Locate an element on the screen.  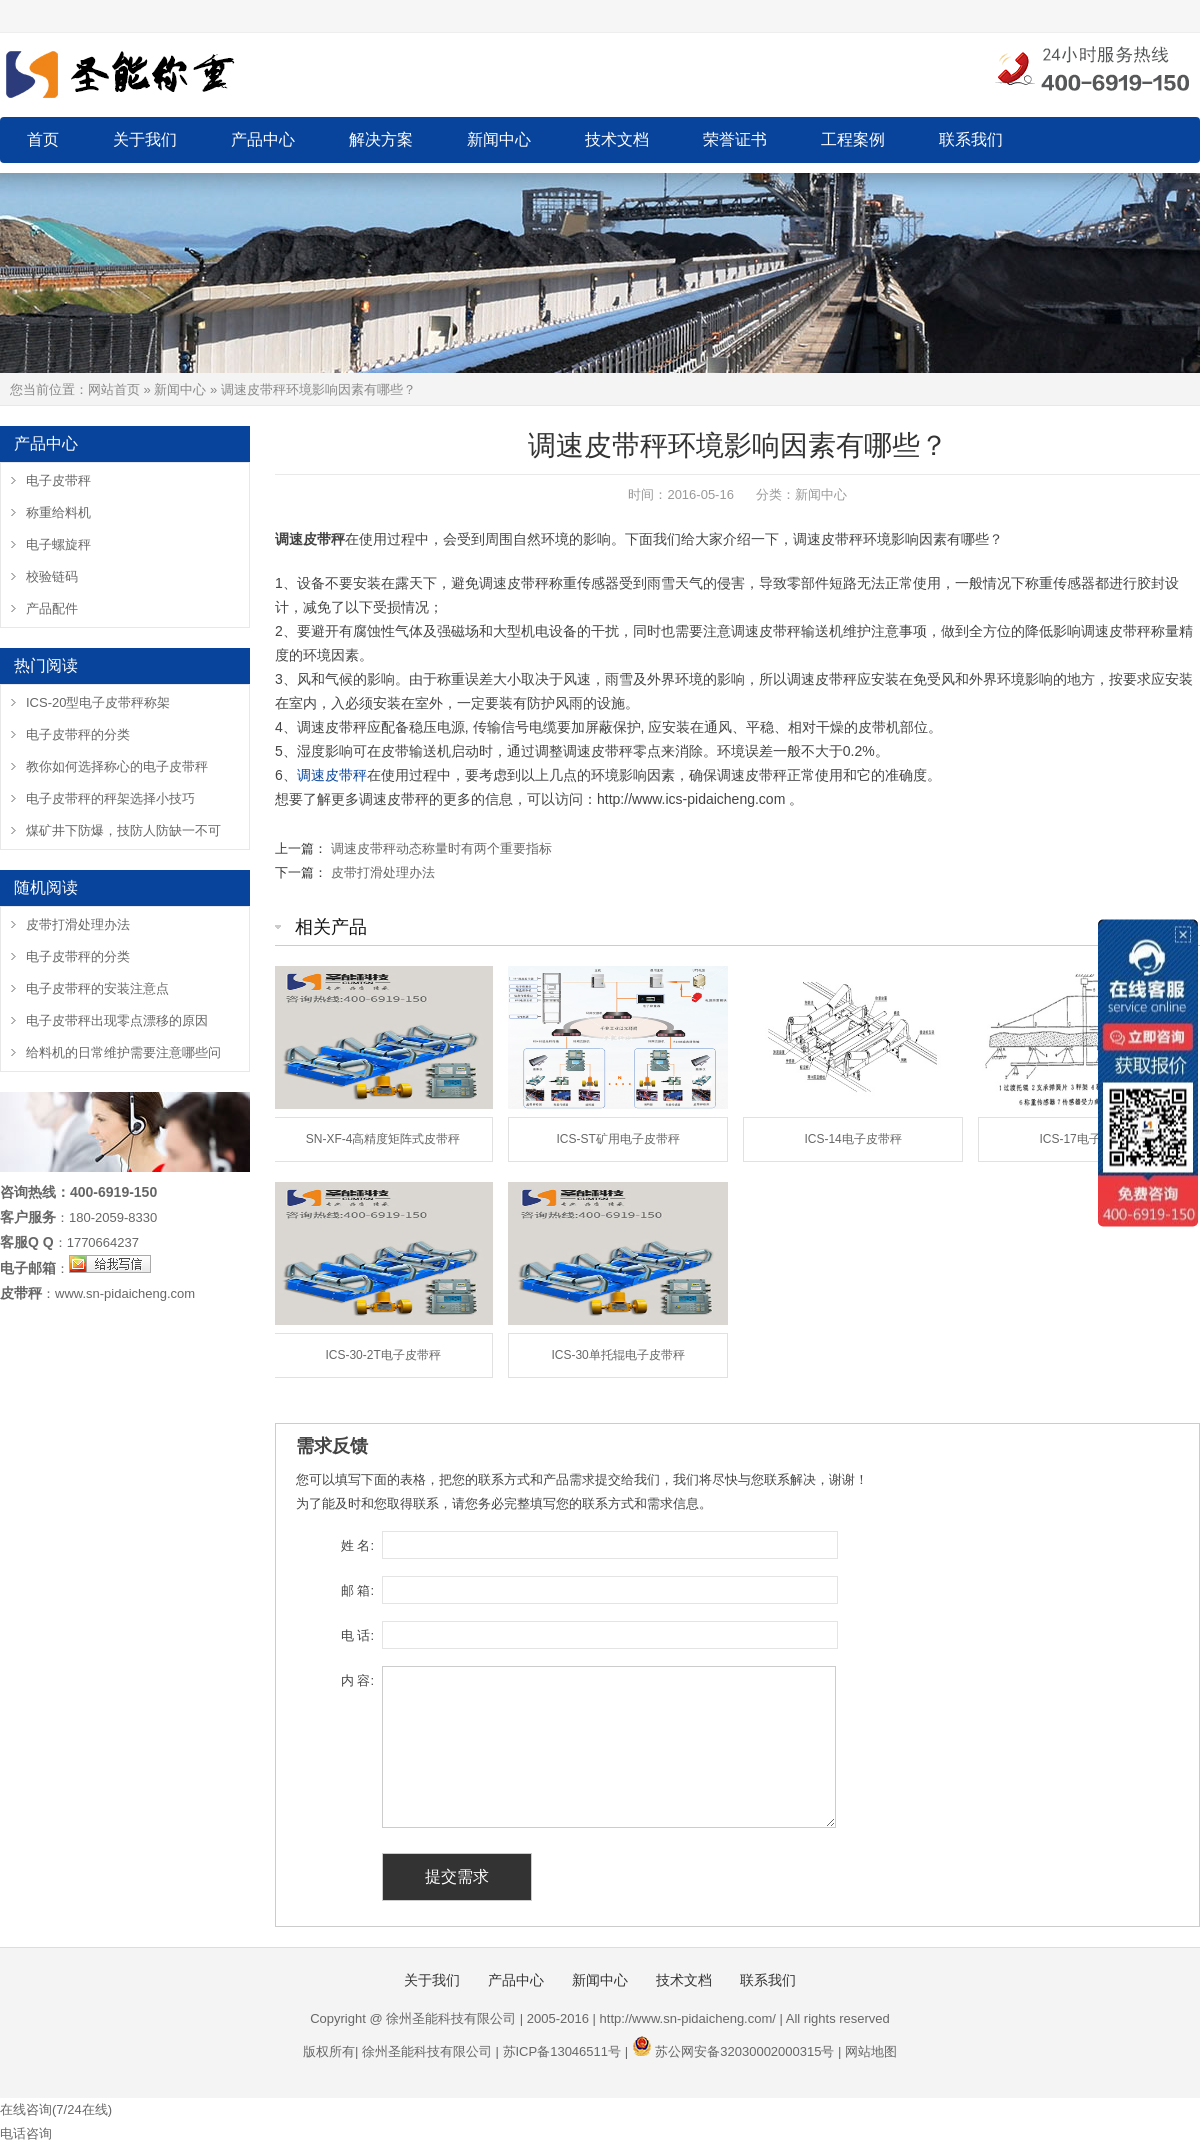
工程案例 is located at coordinates (853, 139).